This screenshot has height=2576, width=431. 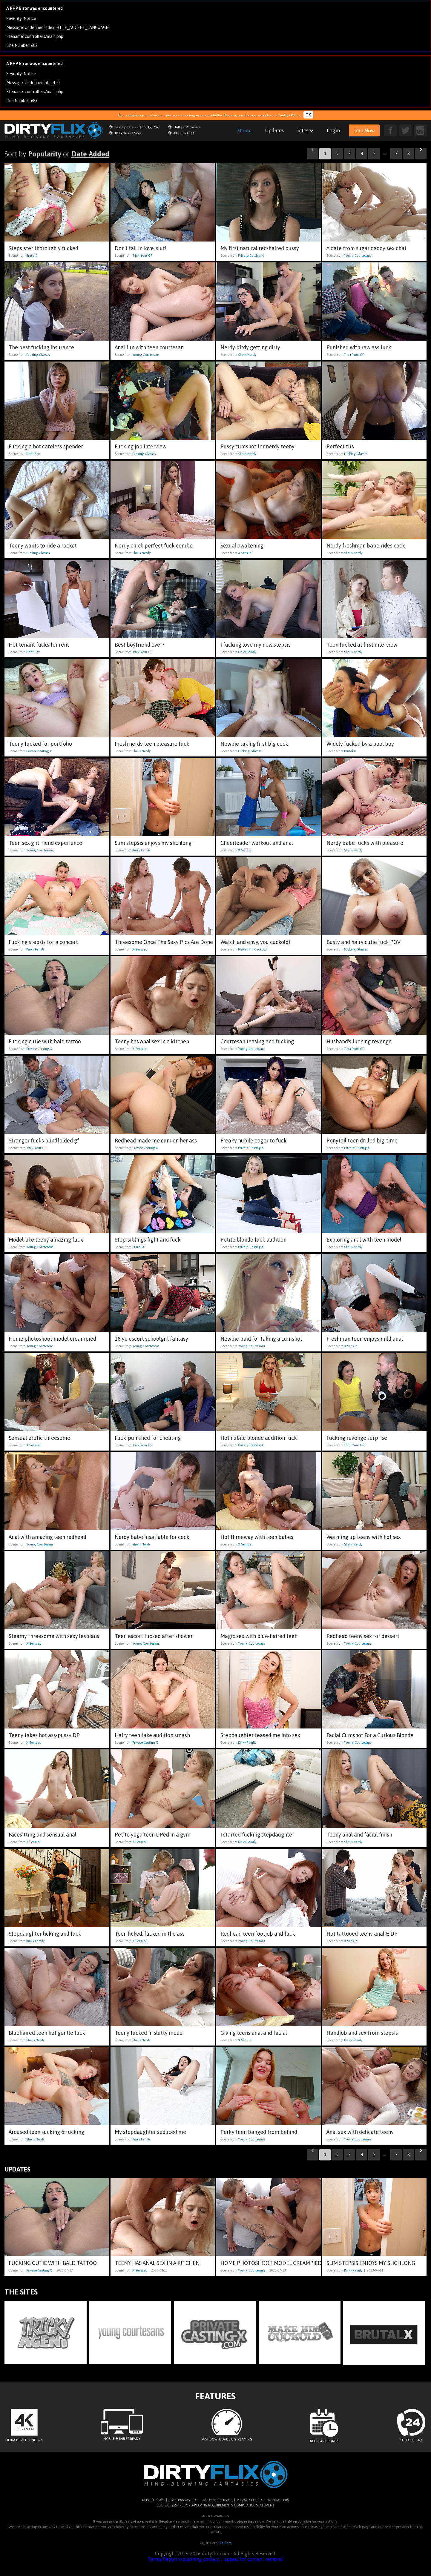 I want to click on Warming up teeny with hot sex, so click(x=363, y=1537).